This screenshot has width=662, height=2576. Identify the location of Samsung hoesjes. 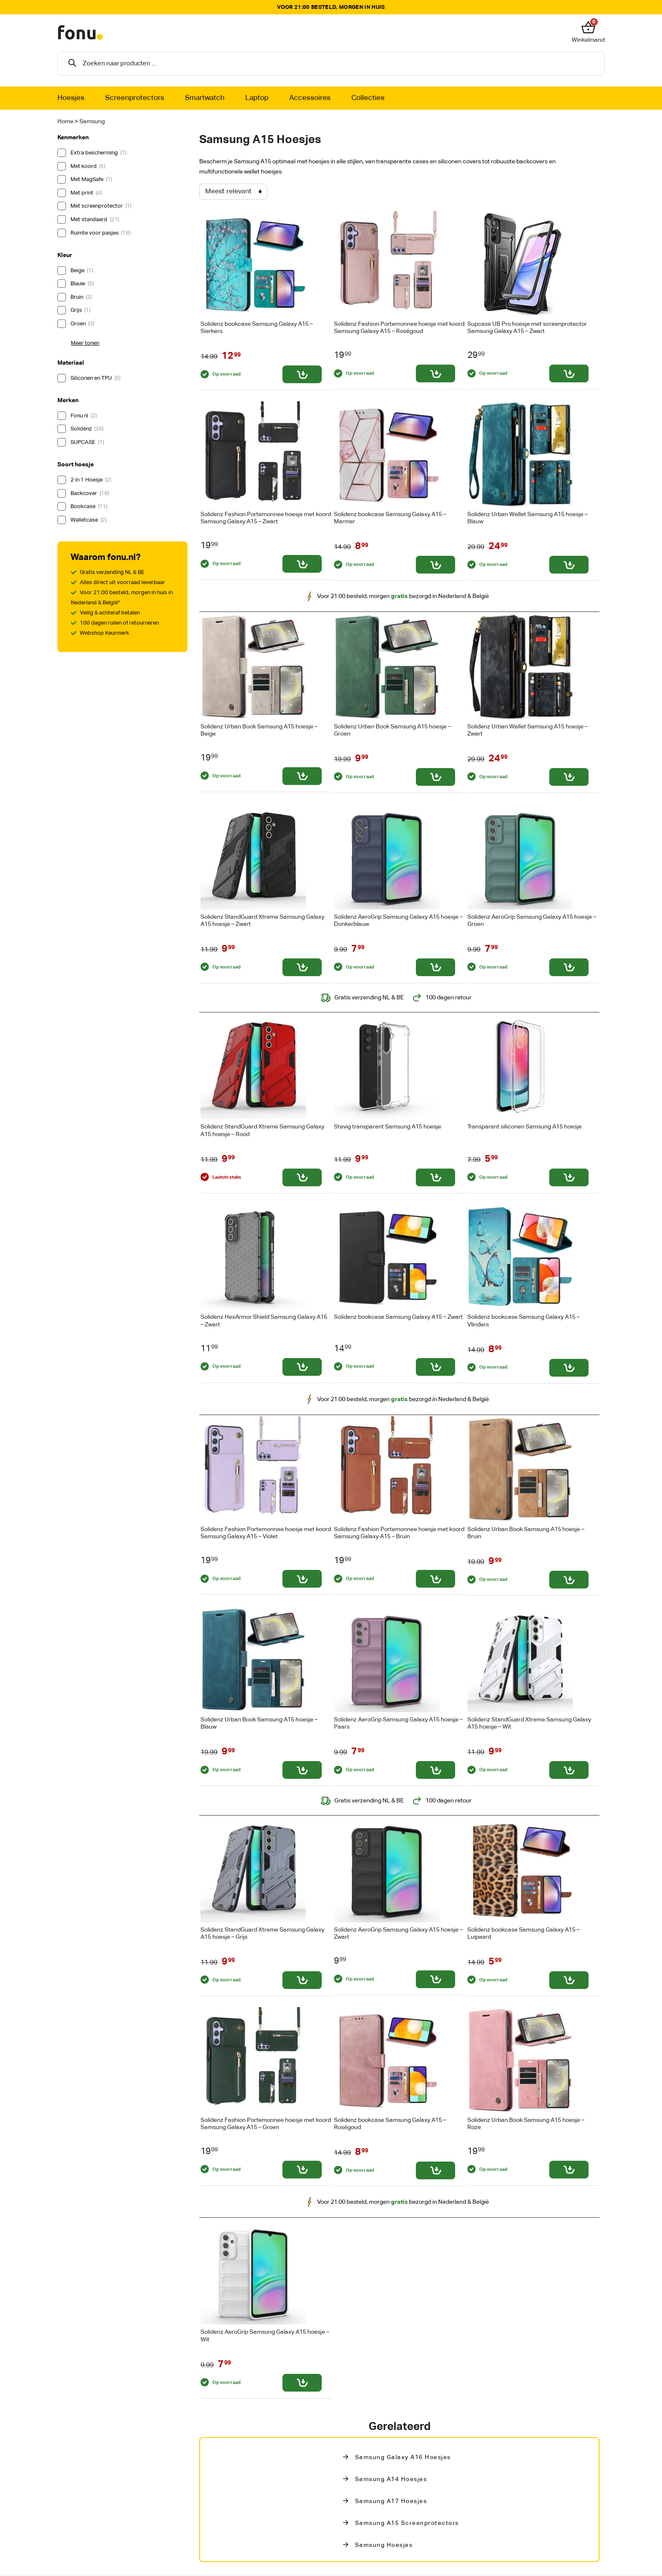
(384, 2545).